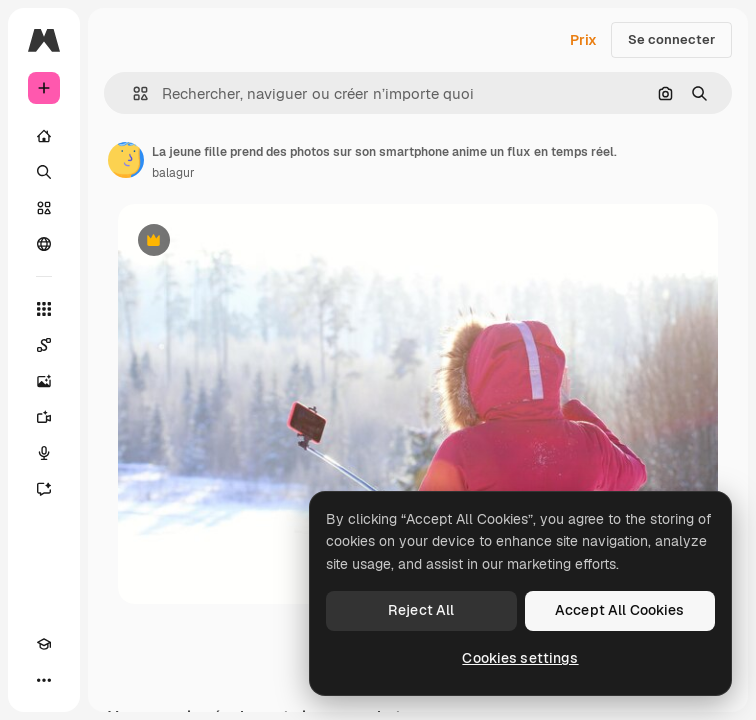 The height and width of the screenshot is (720, 756). What do you see at coordinates (44, 644) in the screenshot?
I see `[Academy]` at bounding box center [44, 644].